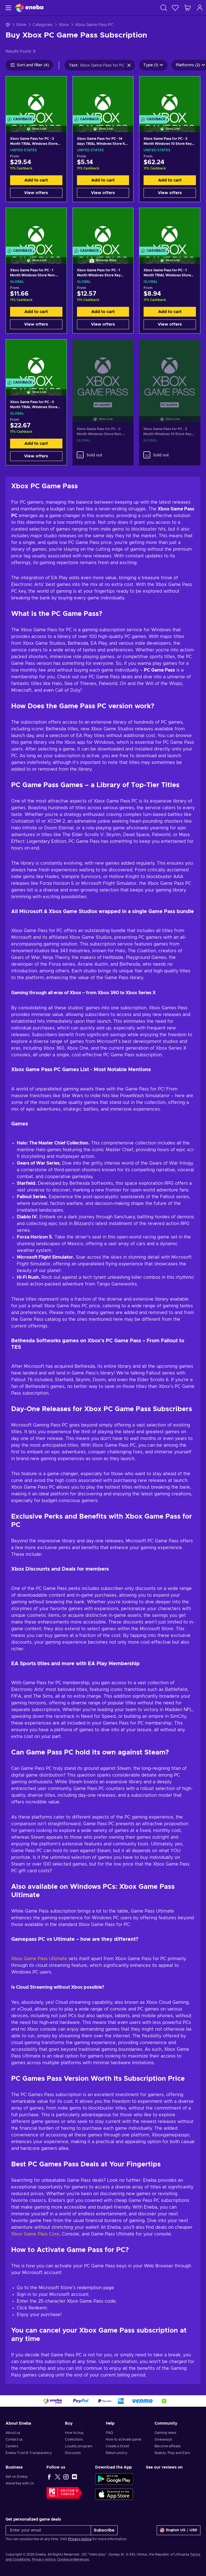 This screenshot has height=2576, width=206. Describe the element at coordinates (167, 2446) in the screenshot. I see `Become affiliate` at that location.